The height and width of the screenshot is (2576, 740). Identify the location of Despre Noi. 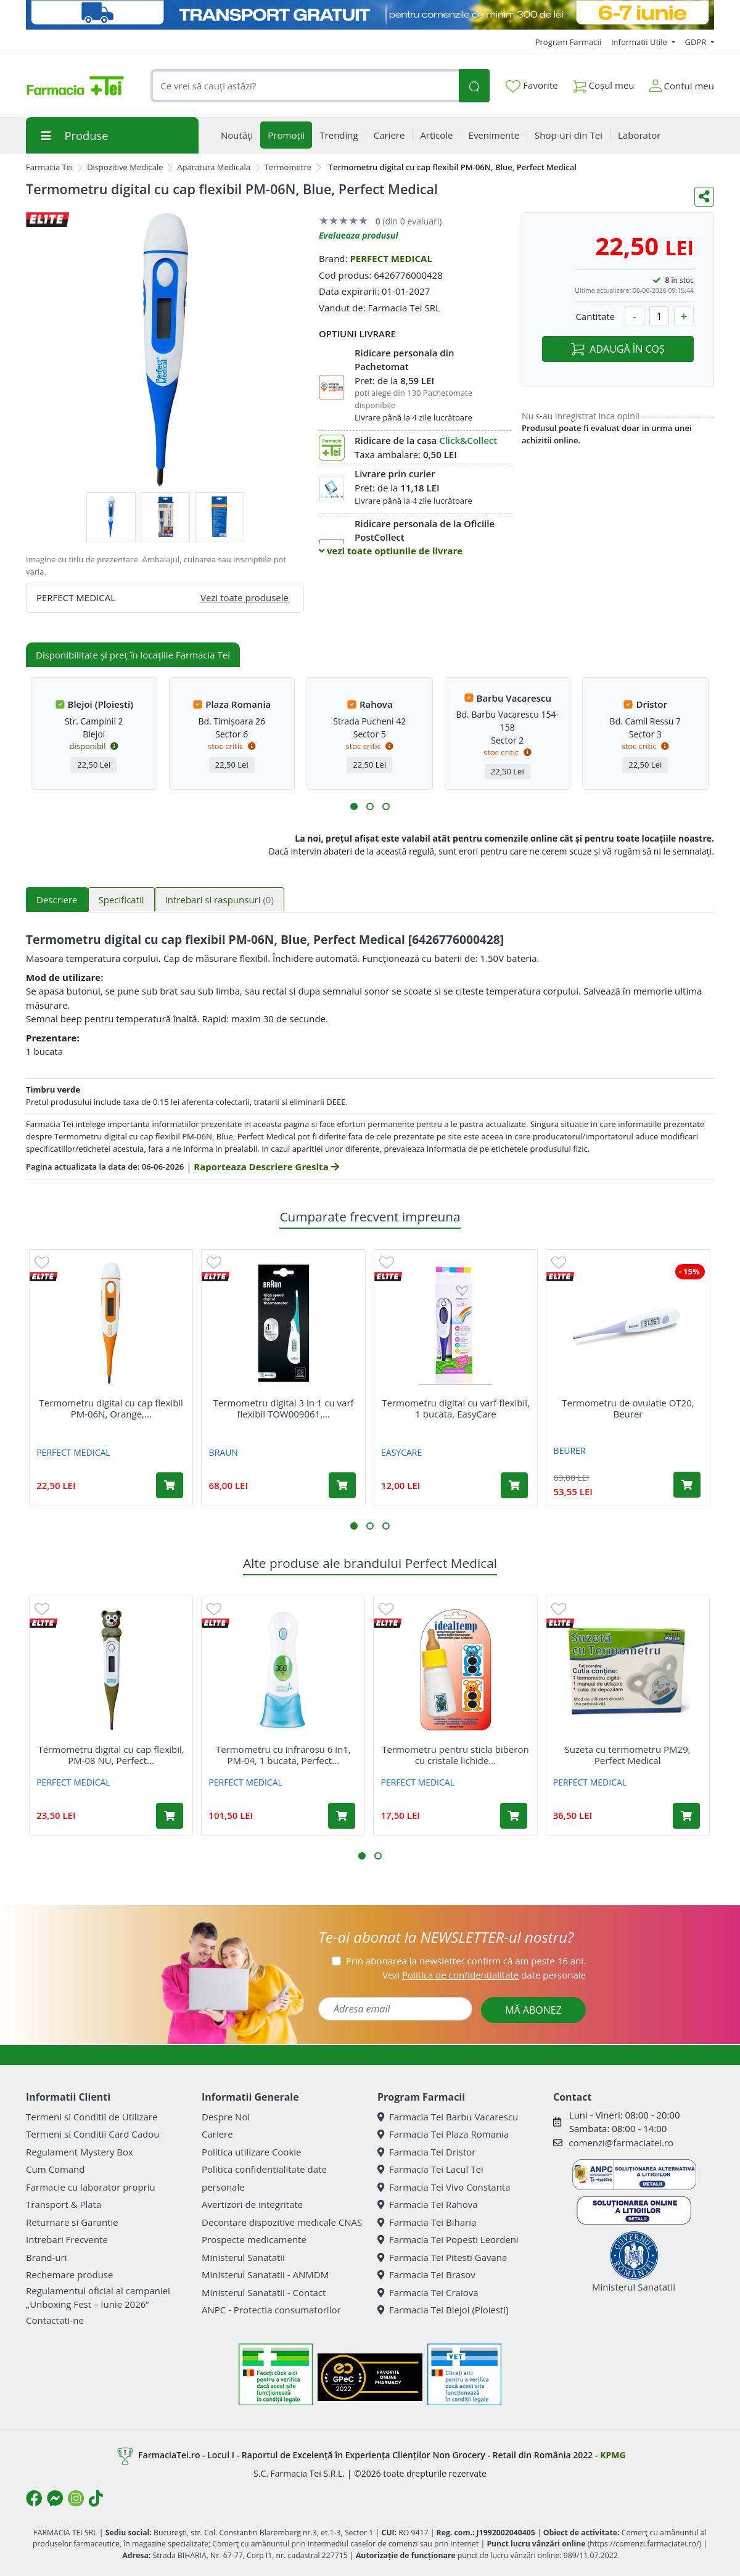
(226, 2116).